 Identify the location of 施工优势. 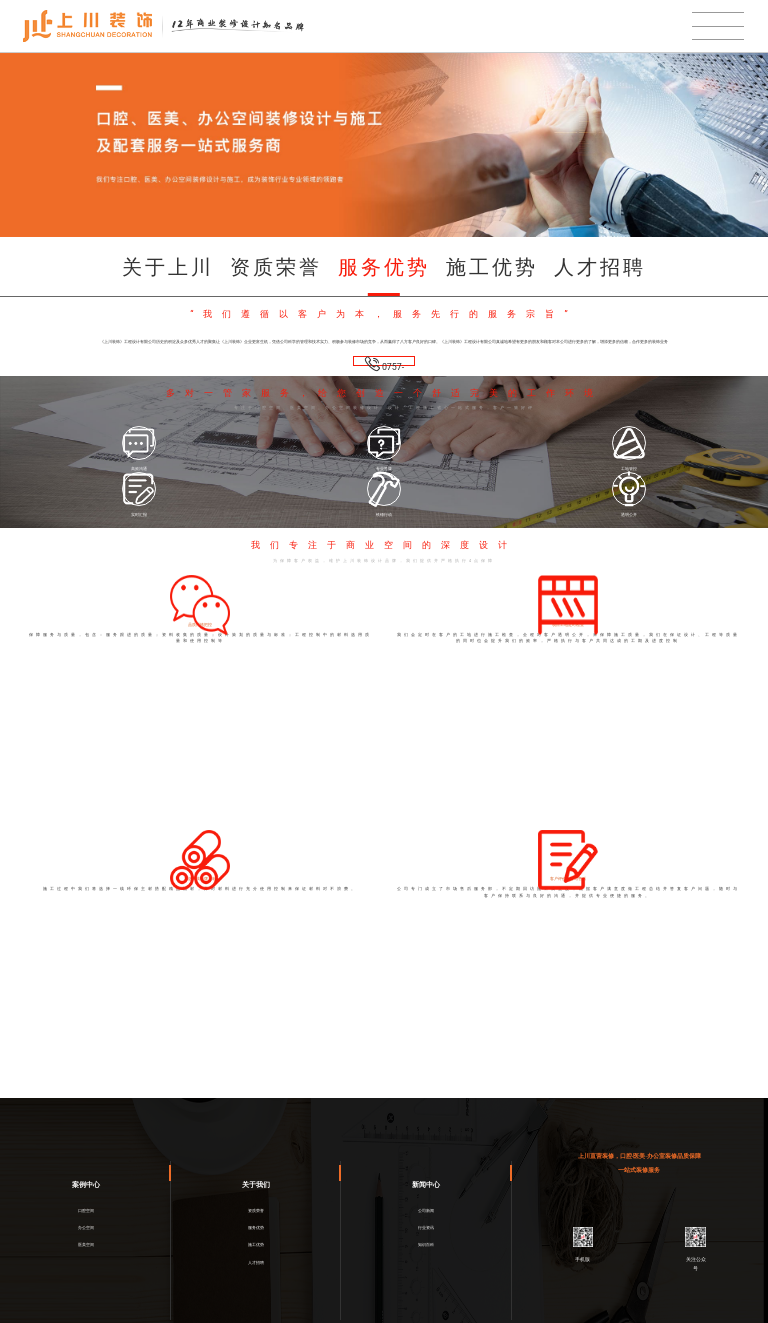
(492, 267).